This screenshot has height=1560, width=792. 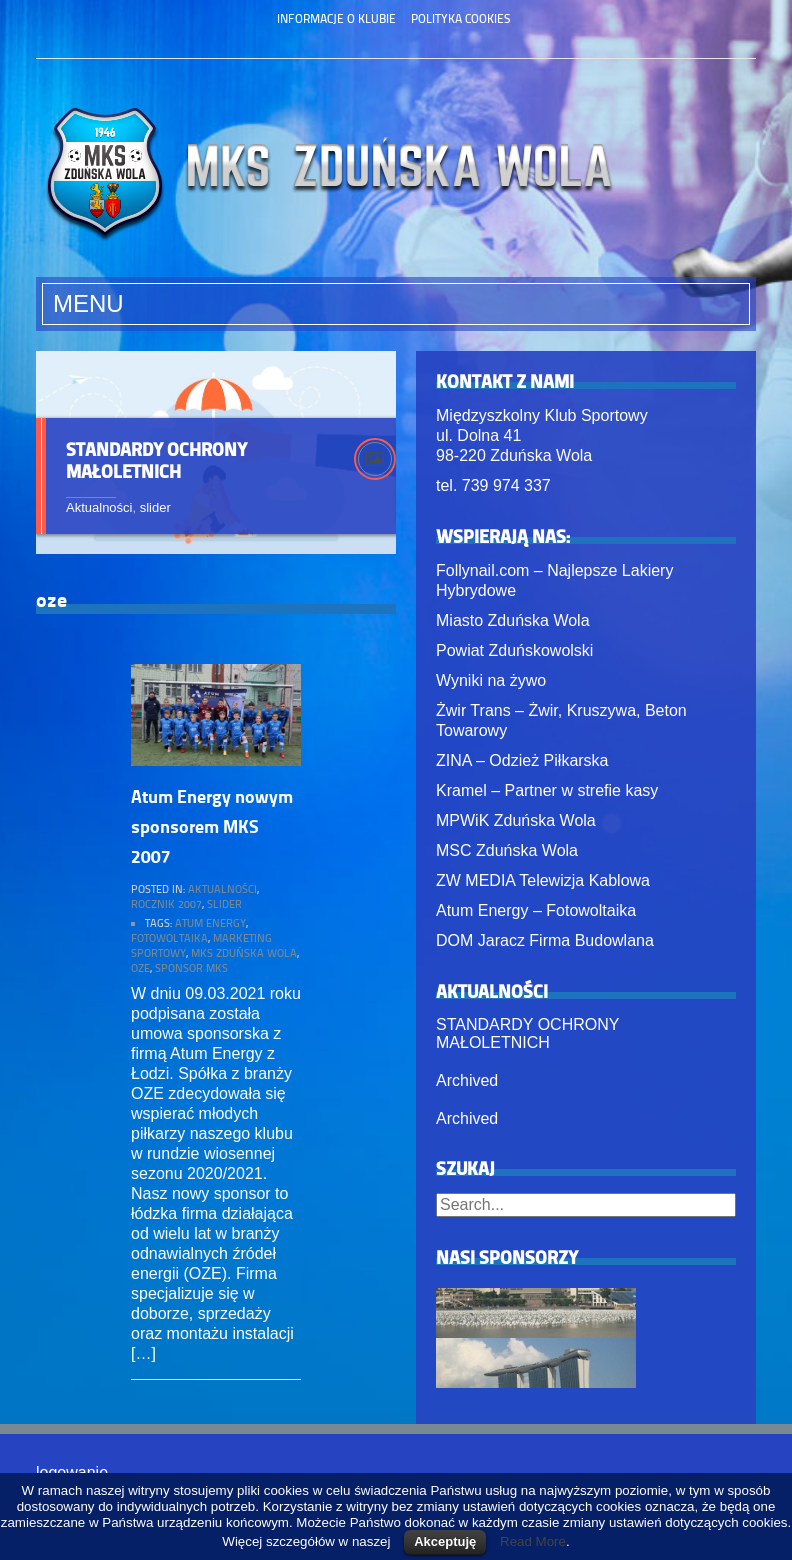 I want to click on atum energy, so click(x=210, y=922).